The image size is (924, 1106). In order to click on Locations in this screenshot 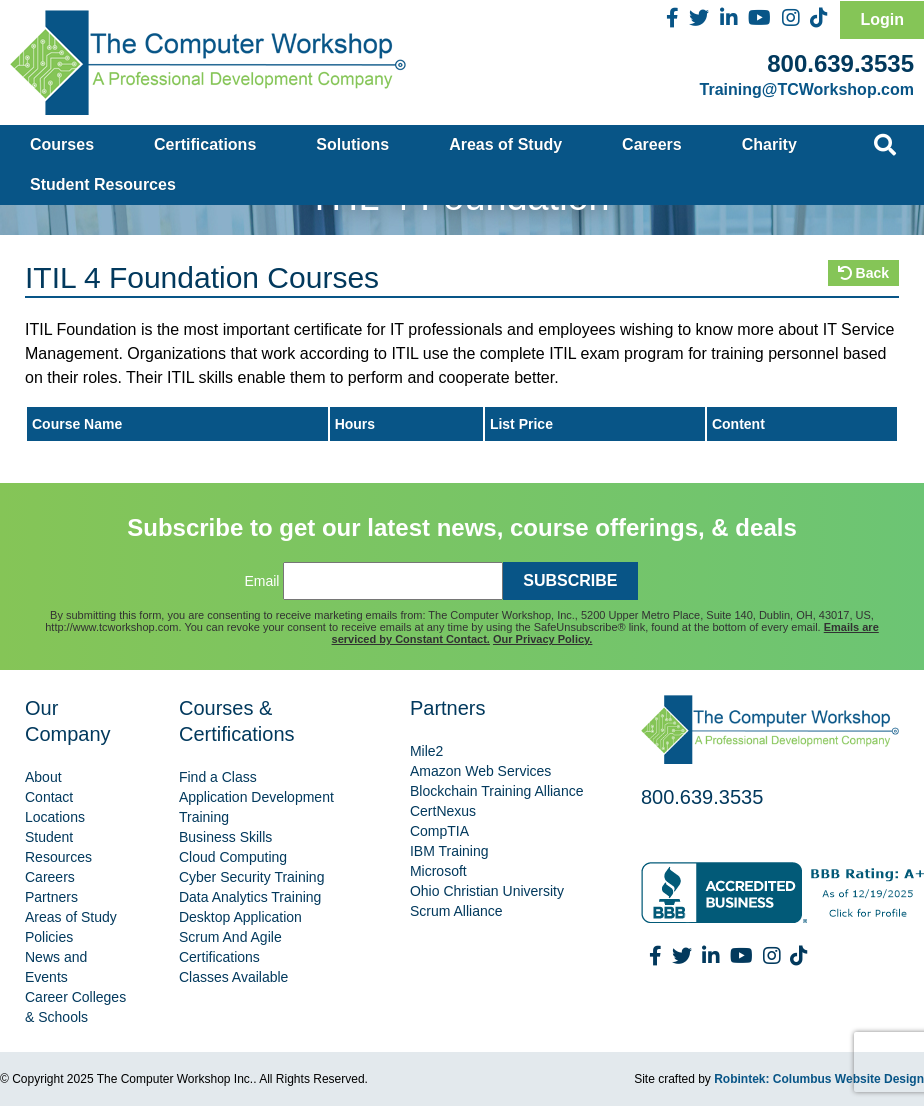, I will do `click(55, 817)`.